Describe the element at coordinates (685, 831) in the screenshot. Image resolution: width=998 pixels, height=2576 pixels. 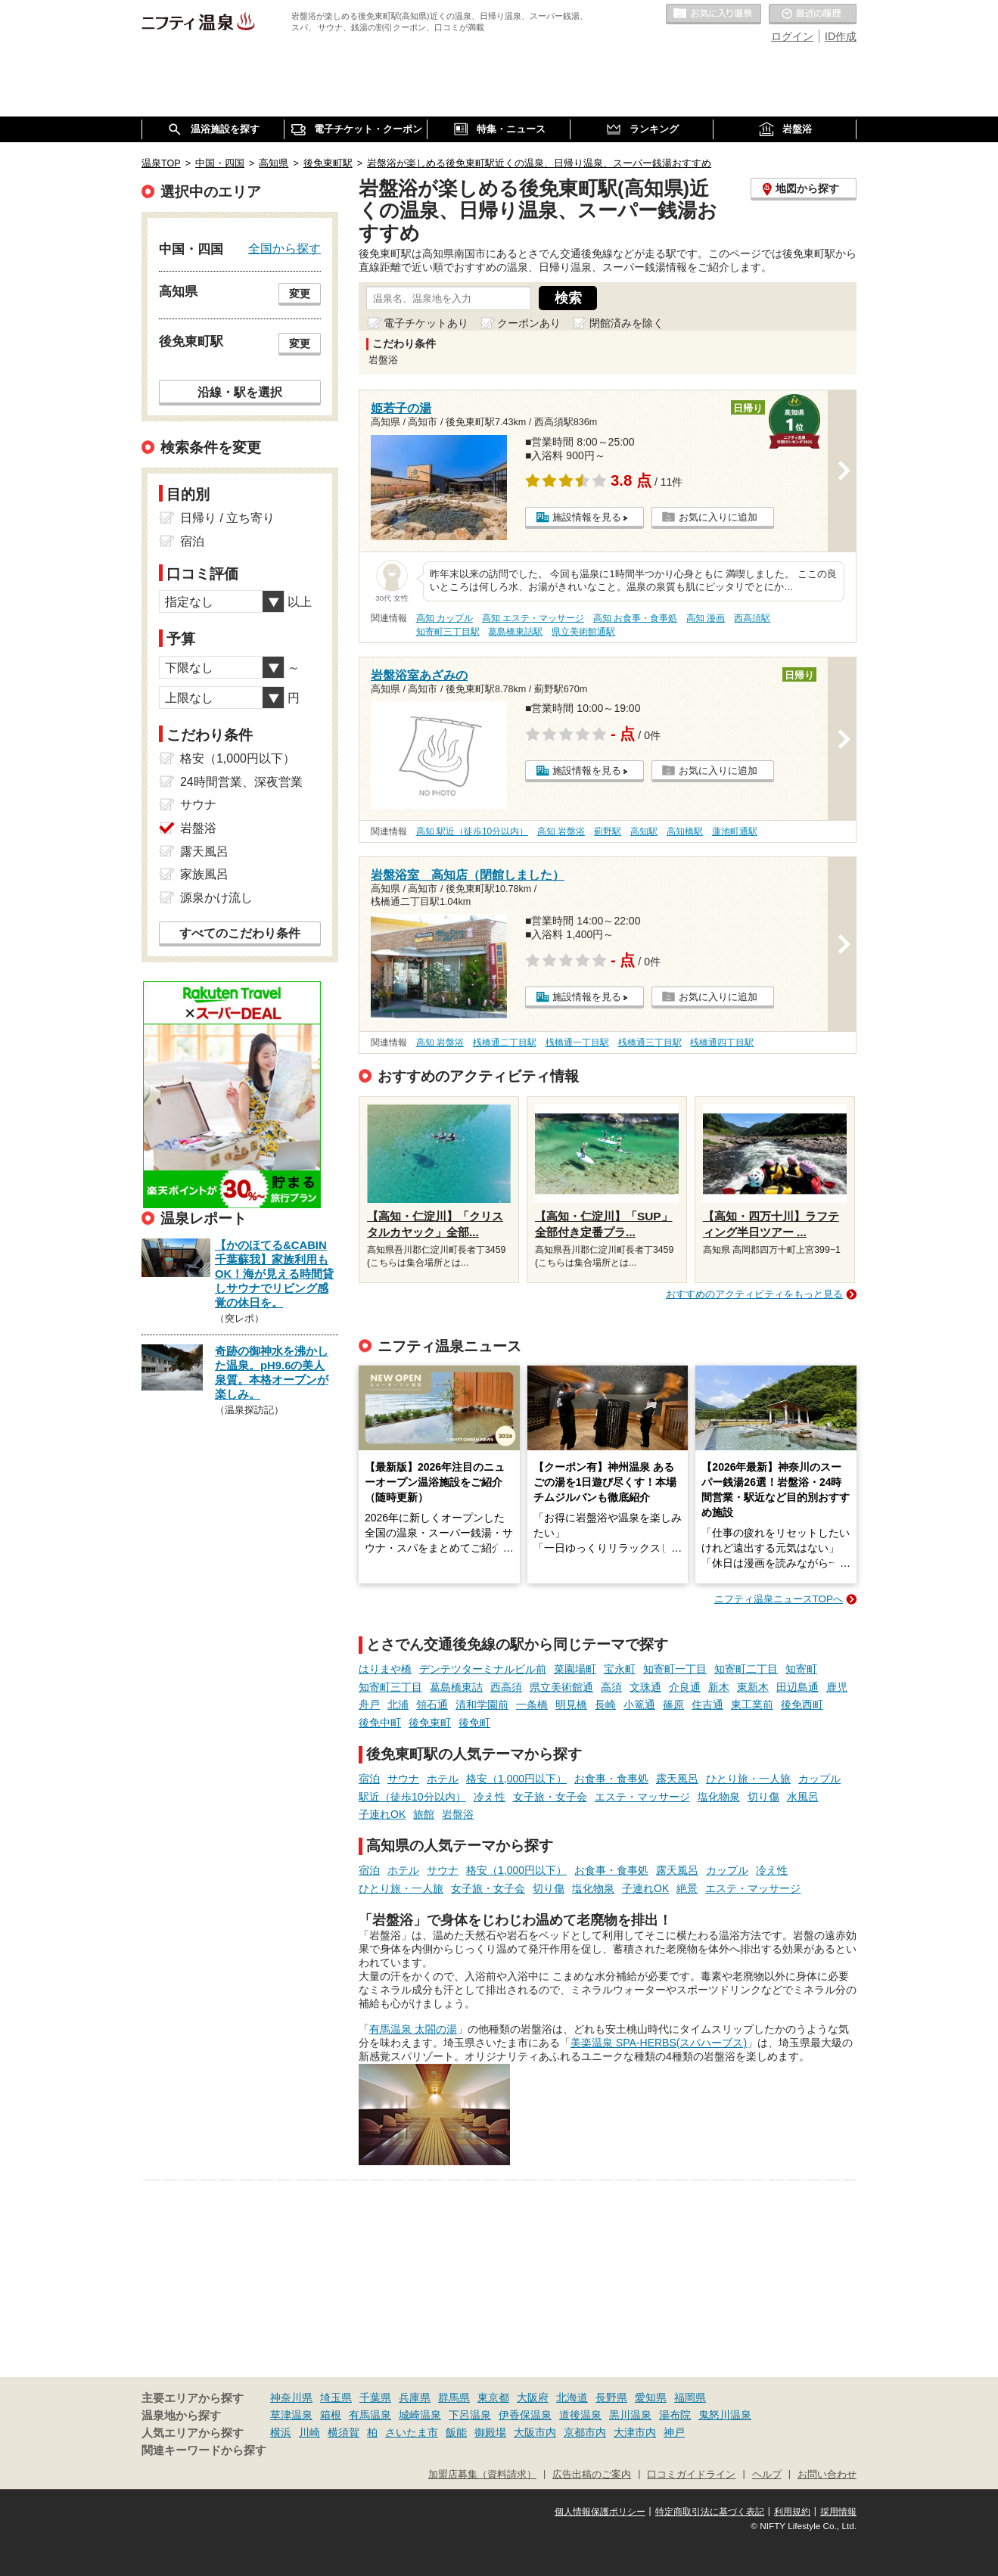
I see `高知橋駅` at that location.